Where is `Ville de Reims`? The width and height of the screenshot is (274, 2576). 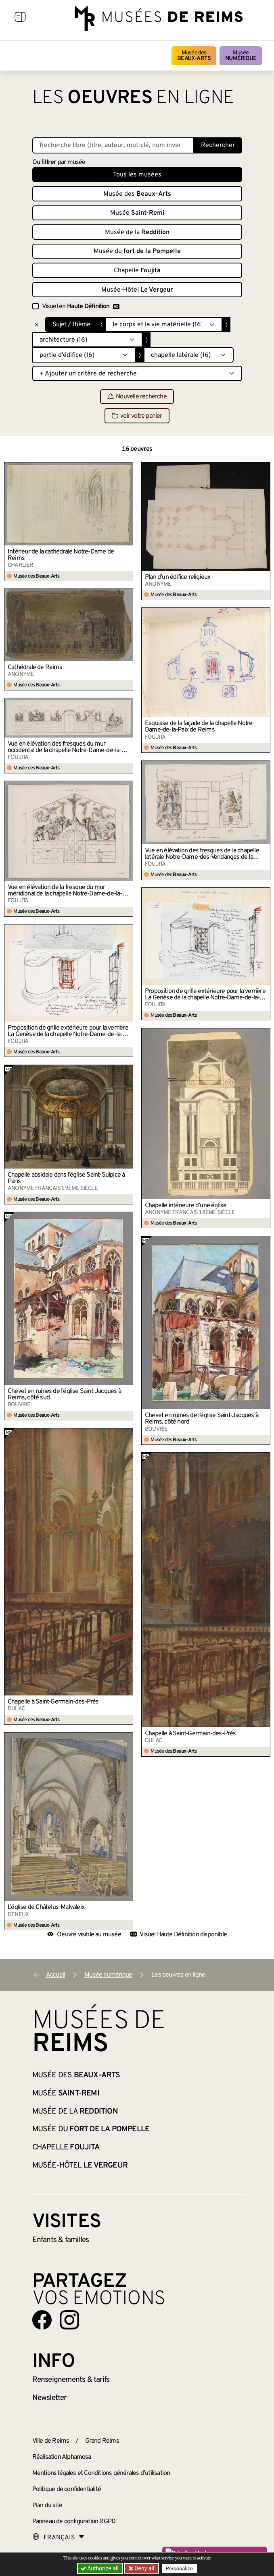
Ville de Reims is located at coordinates (50, 2441).